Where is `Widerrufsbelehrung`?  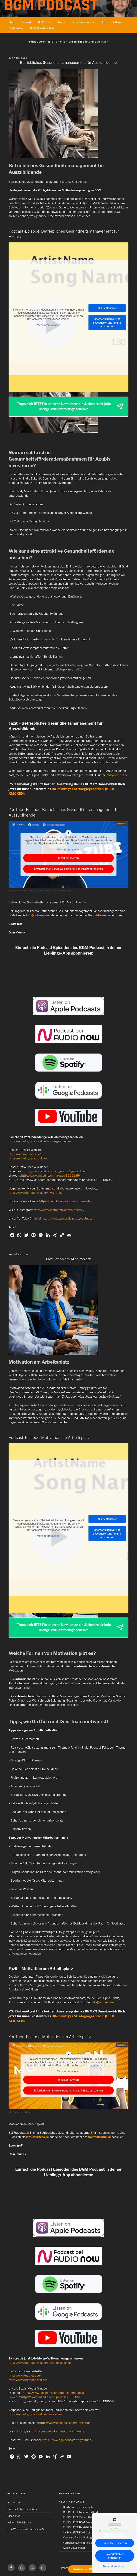 Widerrufsbelehrung is located at coordinates (19, 2522).